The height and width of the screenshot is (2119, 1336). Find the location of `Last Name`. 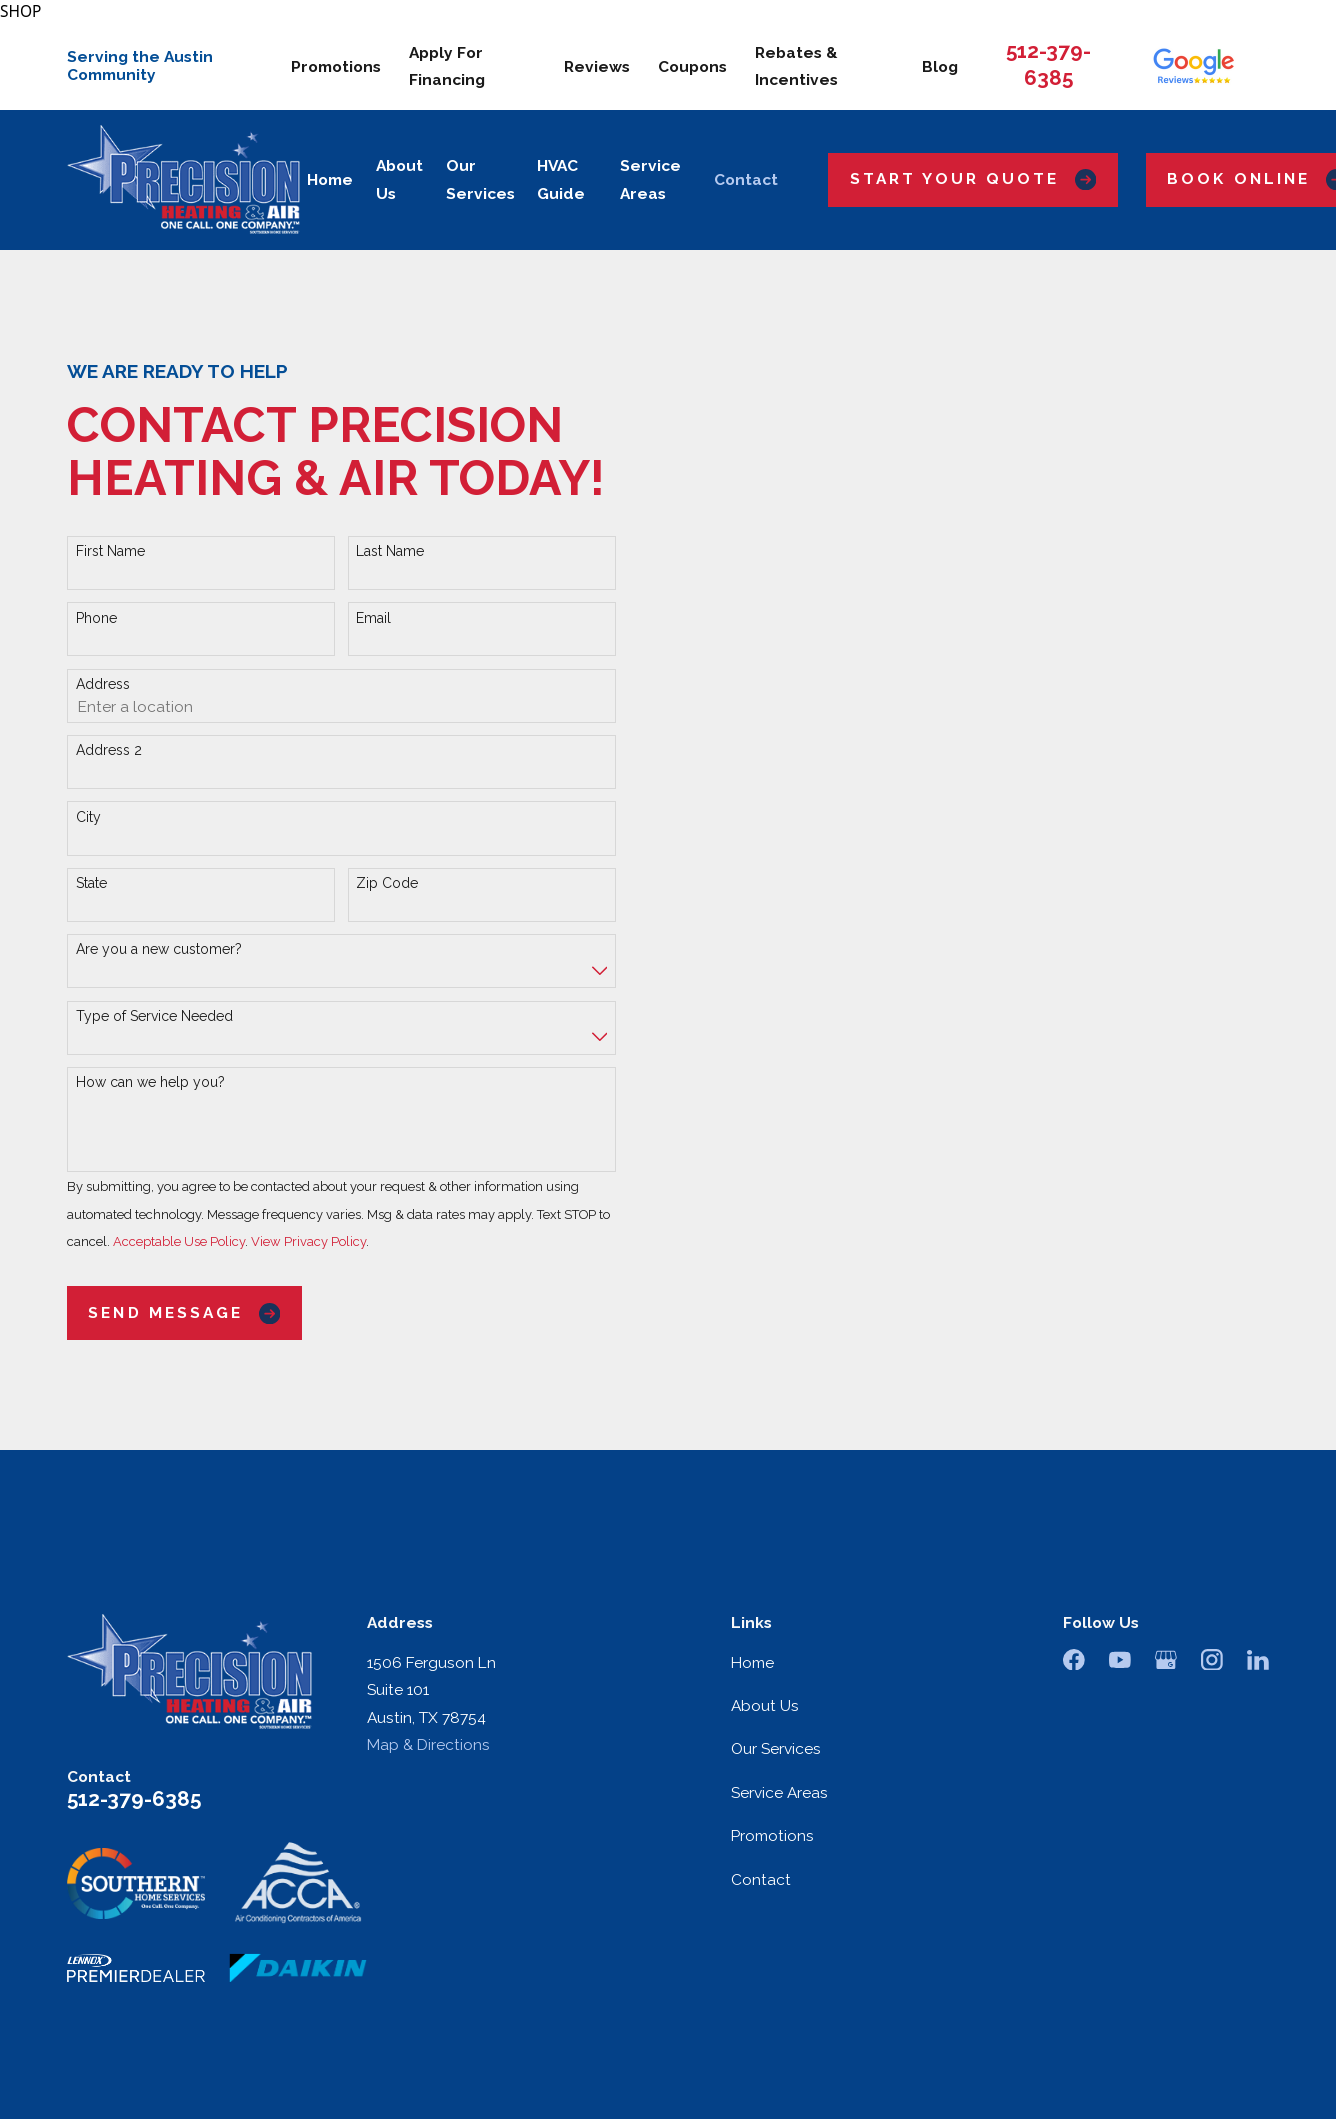

Last Name is located at coordinates (390, 551).